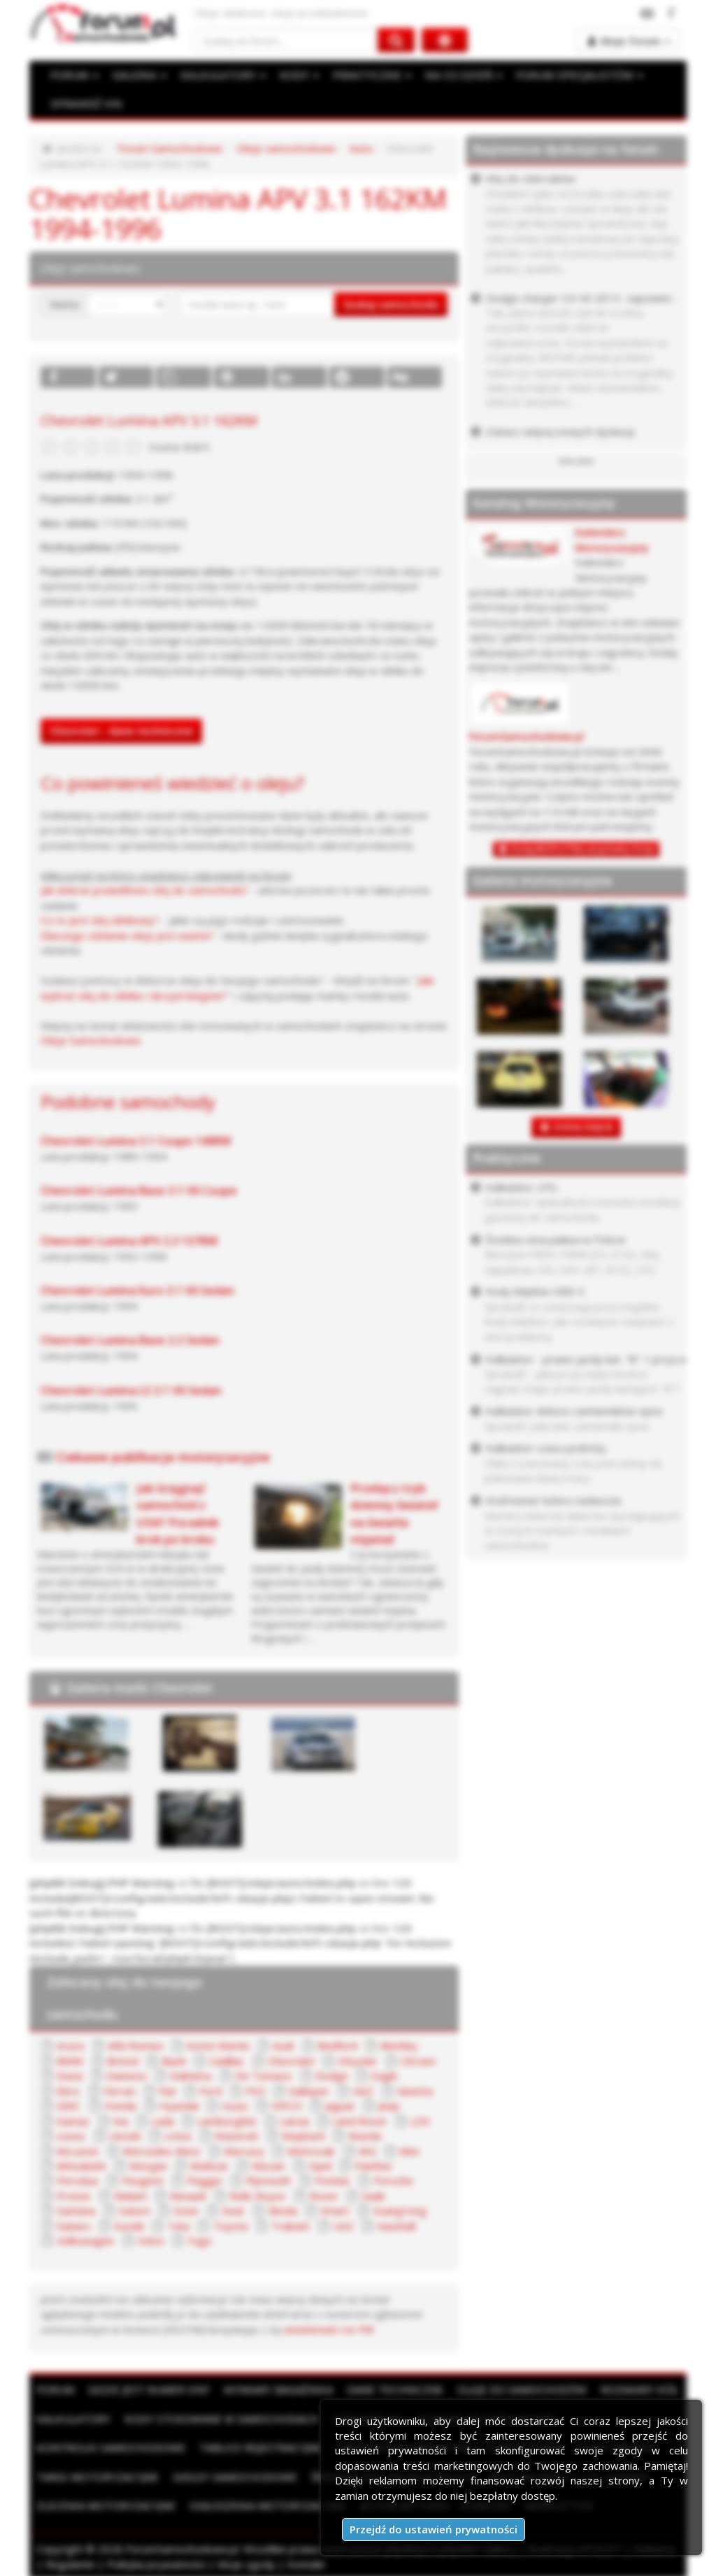 Image resolution: width=716 pixels, height=2576 pixels. What do you see at coordinates (130, 2193) in the screenshot?
I see `Reliant` at bounding box center [130, 2193].